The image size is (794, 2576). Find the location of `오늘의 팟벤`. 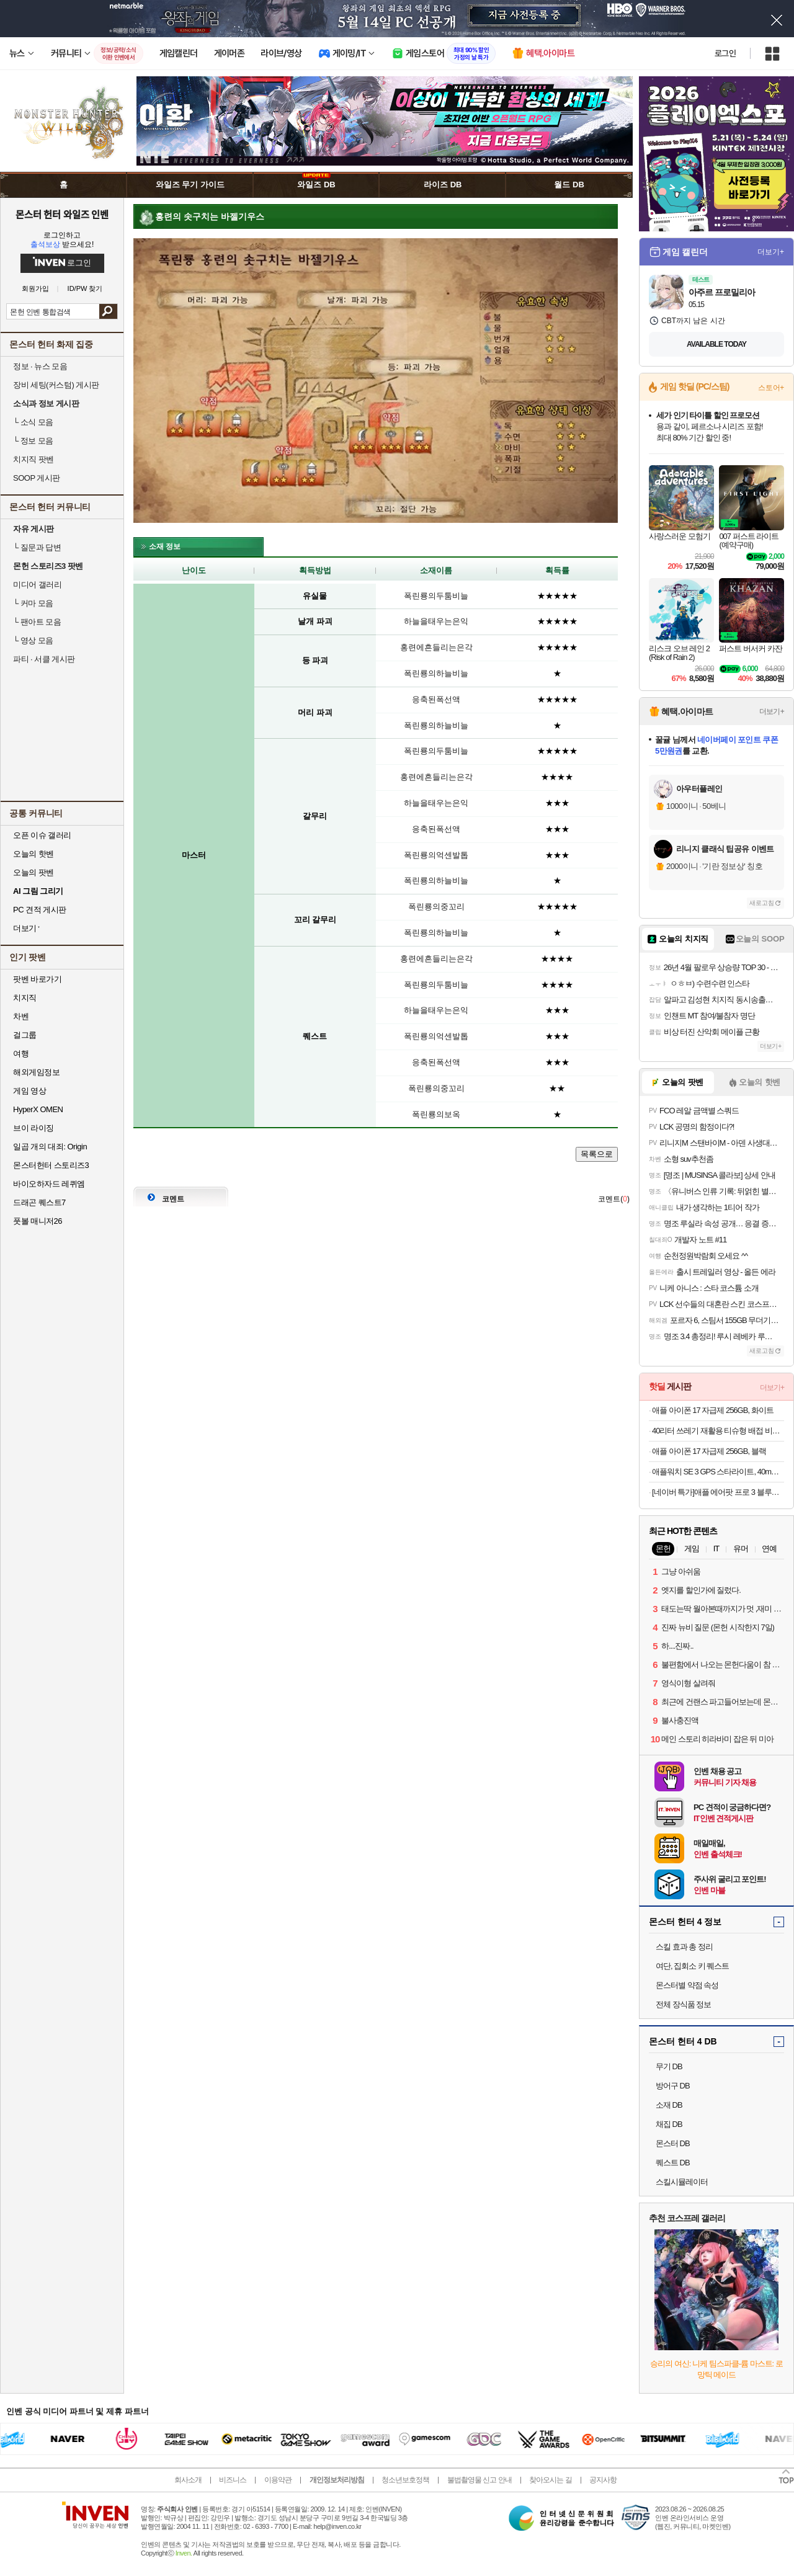

오늘의 팟벤 is located at coordinates (33, 872).